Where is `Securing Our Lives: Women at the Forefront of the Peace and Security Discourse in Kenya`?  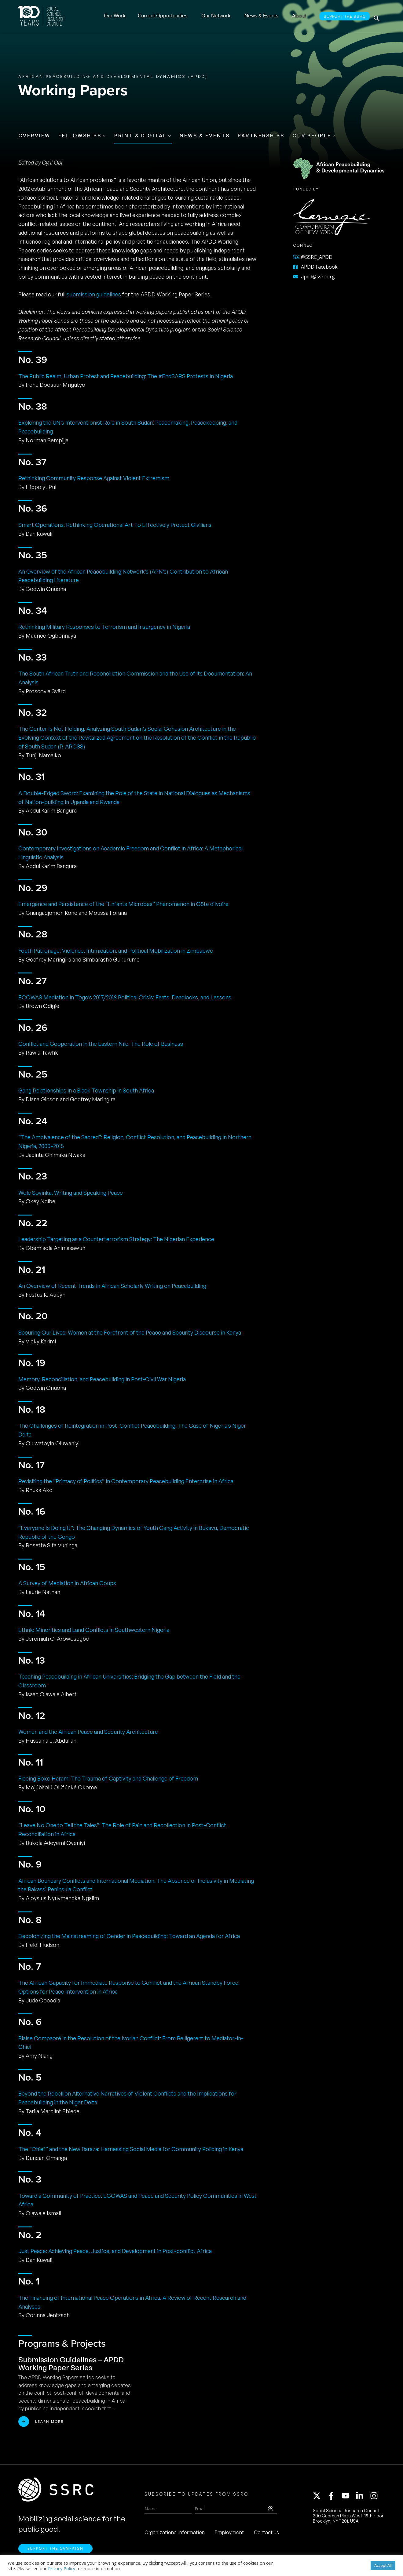 Securing Our Lives: Women at the Forefront of the Peace and Security Discourse in Kenya is located at coordinates (129, 1332).